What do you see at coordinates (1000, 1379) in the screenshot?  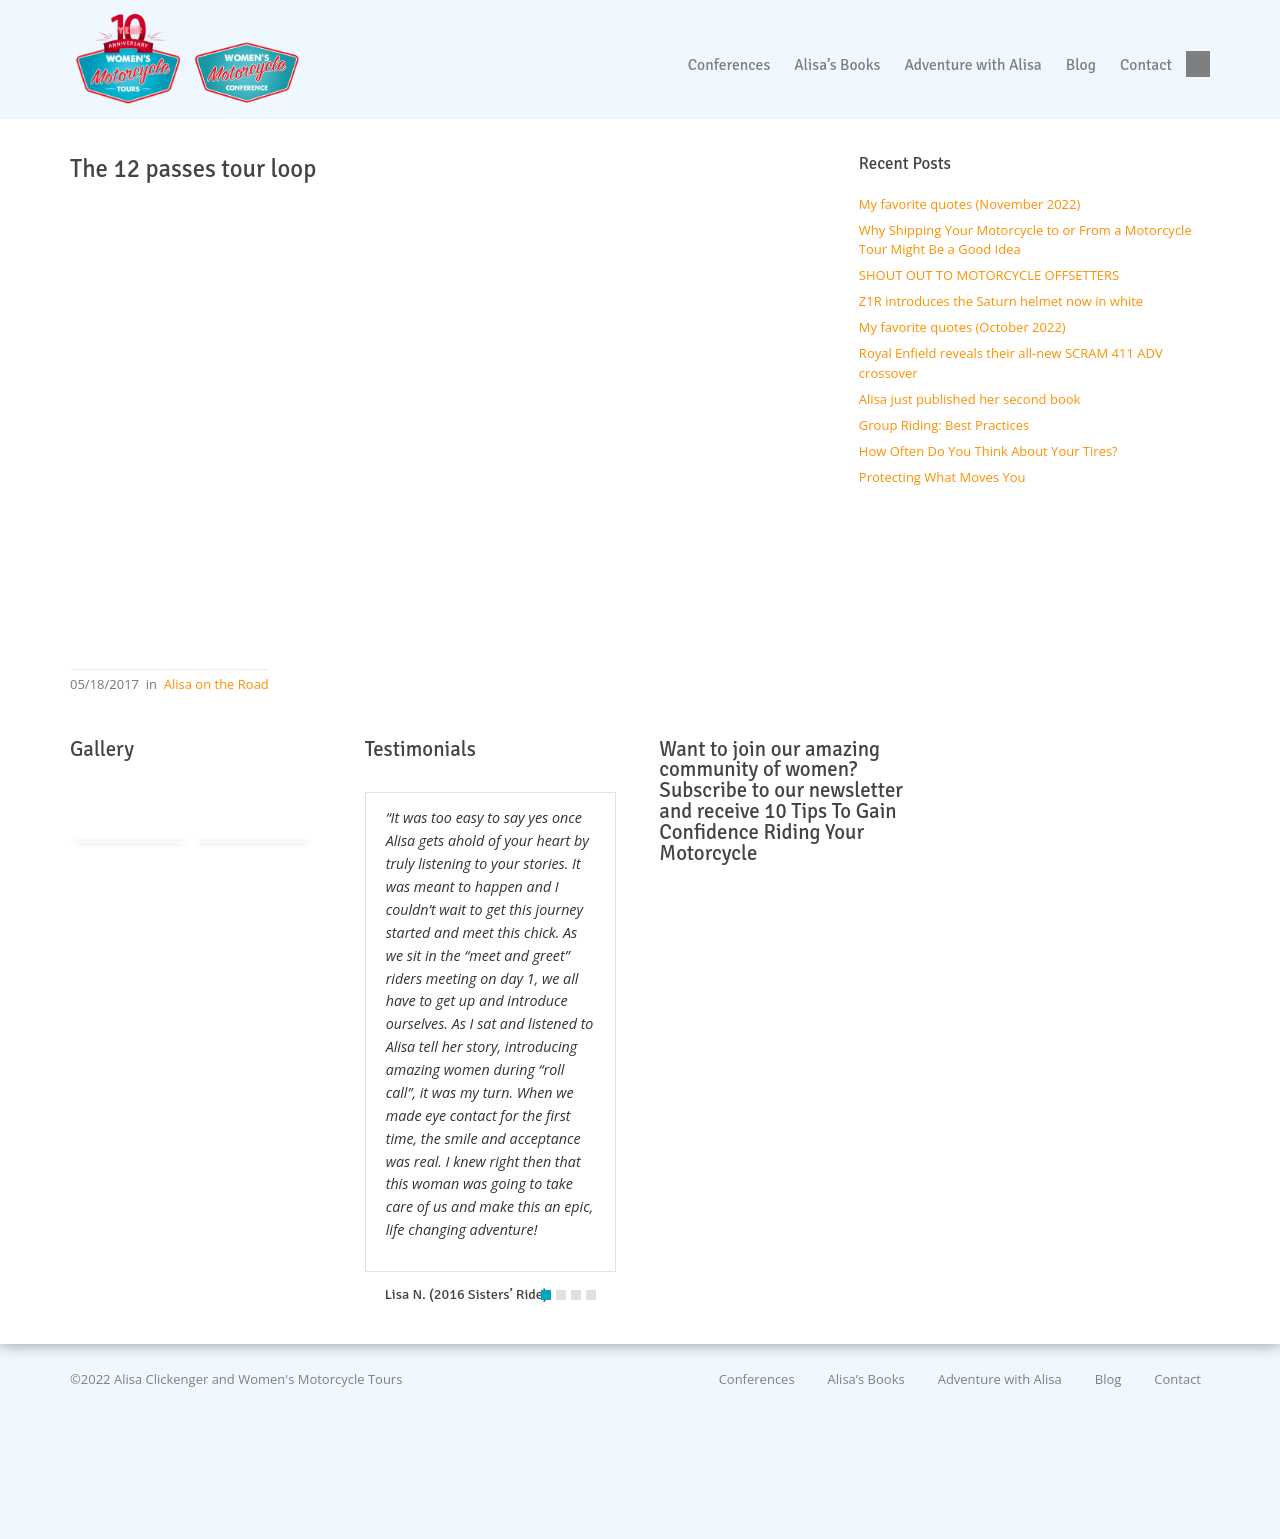 I see `Adventure with Alisa` at bounding box center [1000, 1379].